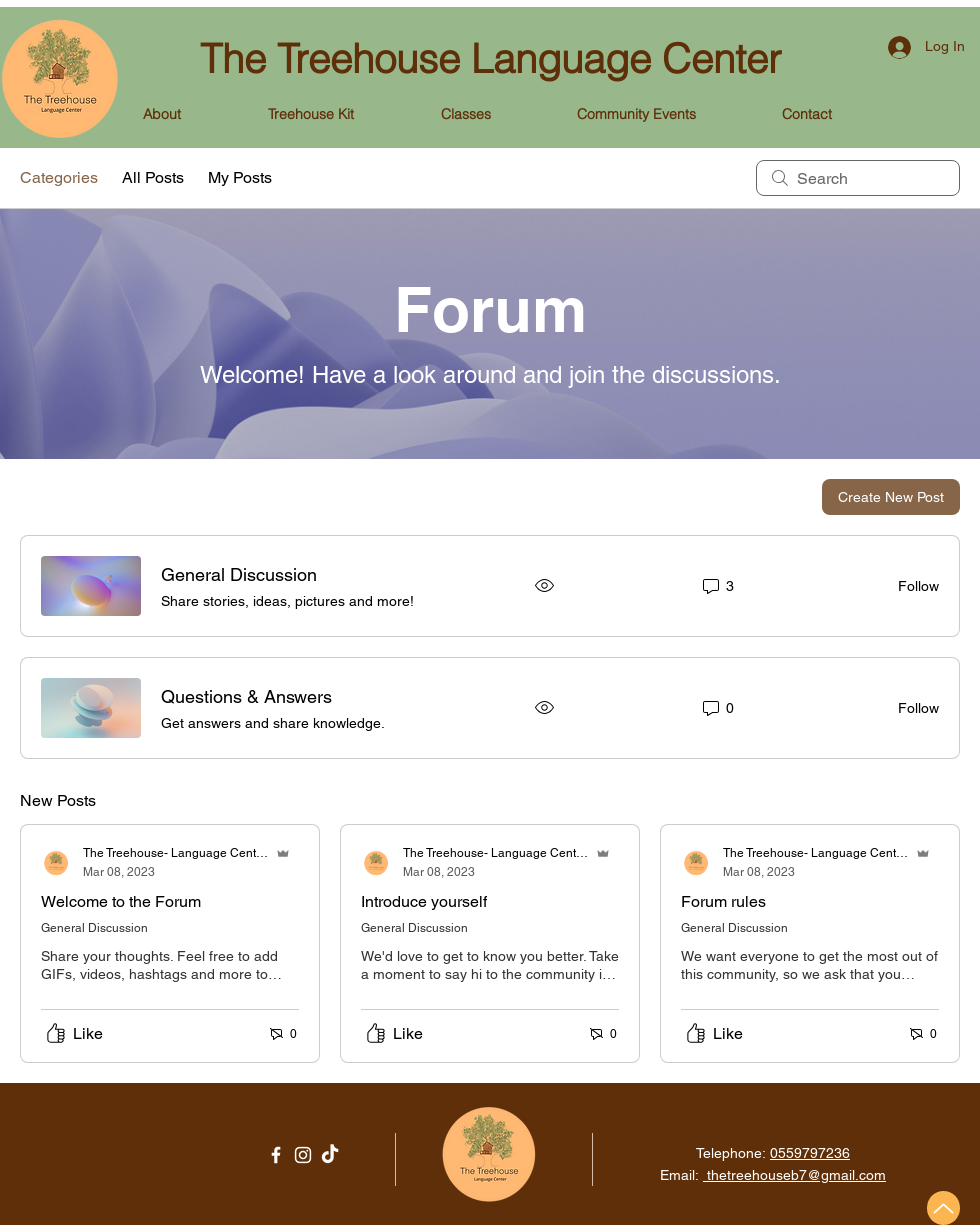 The width and height of the screenshot is (980, 1225). What do you see at coordinates (276, 1155) in the screenshot?
I see `[Facebook]` at bounding box center [276, 1155].